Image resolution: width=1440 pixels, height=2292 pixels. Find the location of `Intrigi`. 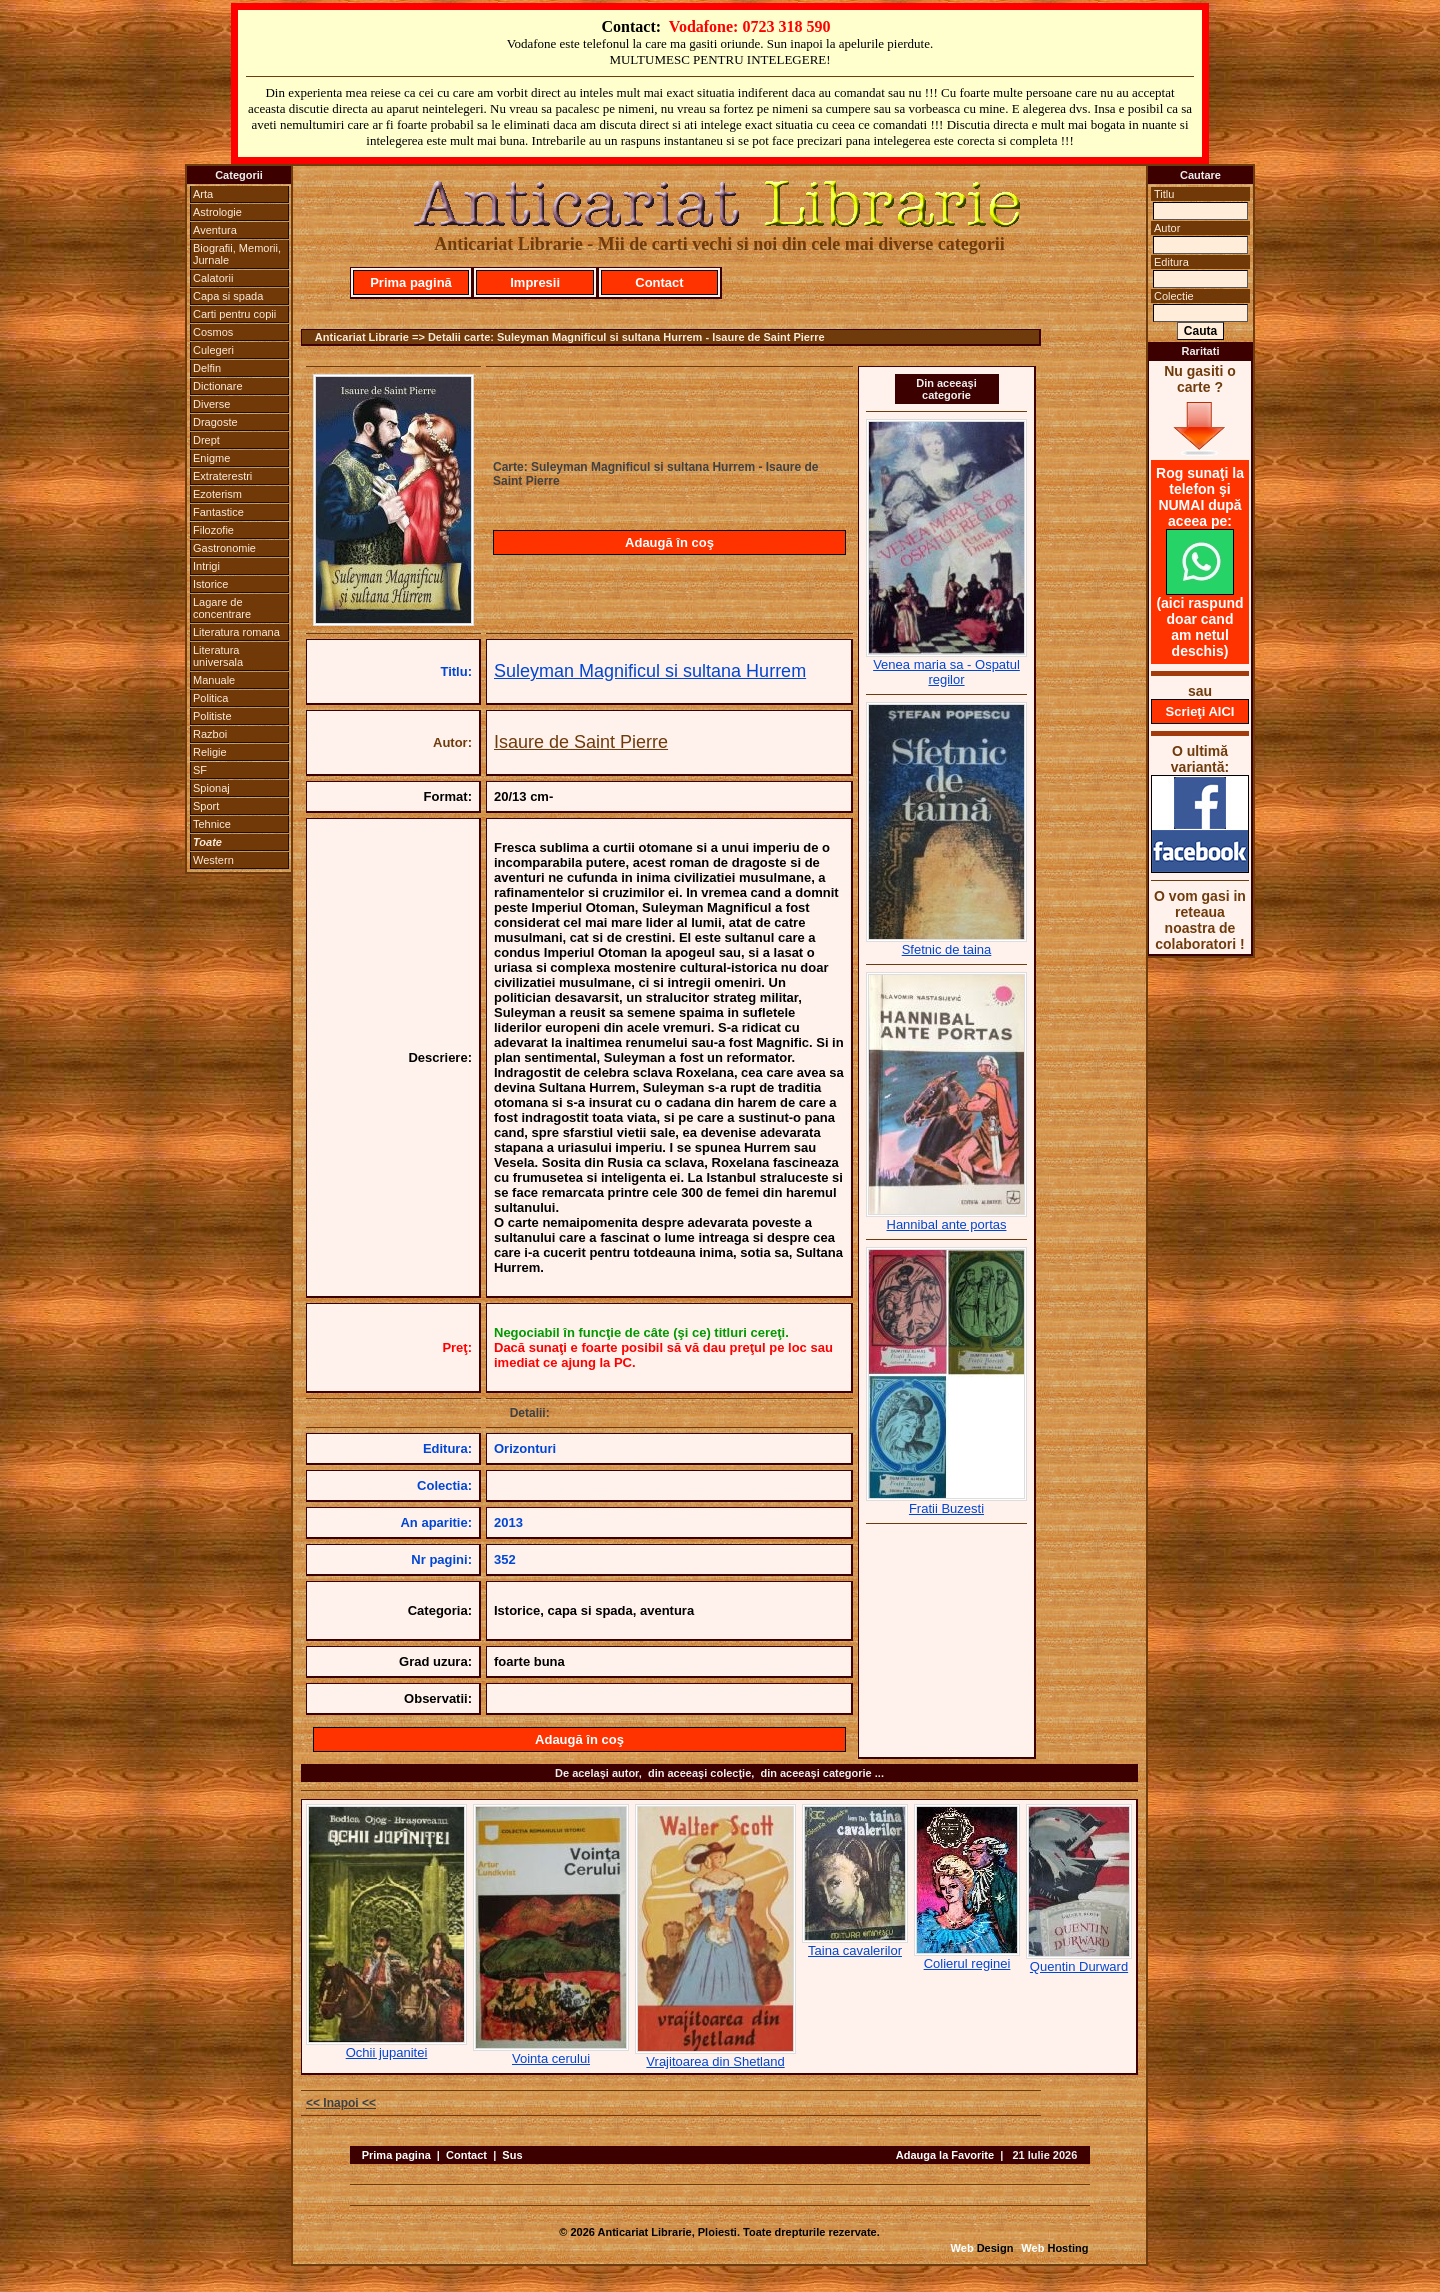

Intrigi is located at coordinates (206, 566).